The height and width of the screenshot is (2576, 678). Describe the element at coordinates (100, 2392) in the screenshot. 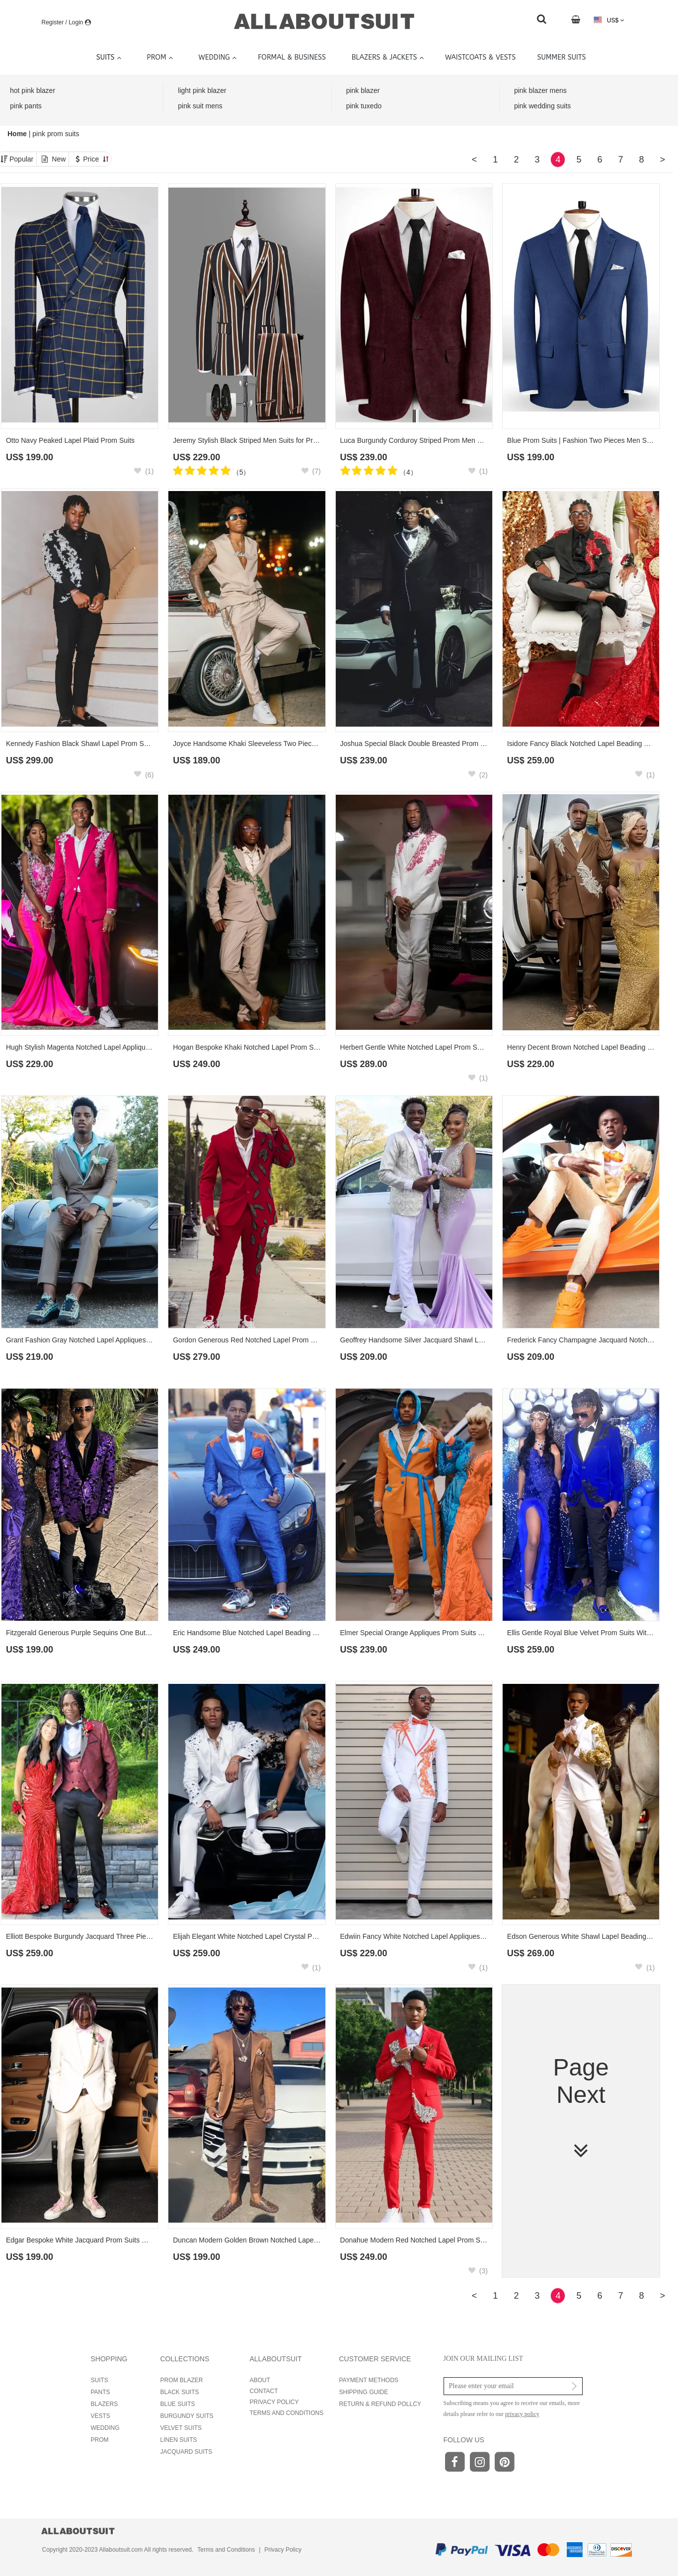

I see `PANTS` at that location.